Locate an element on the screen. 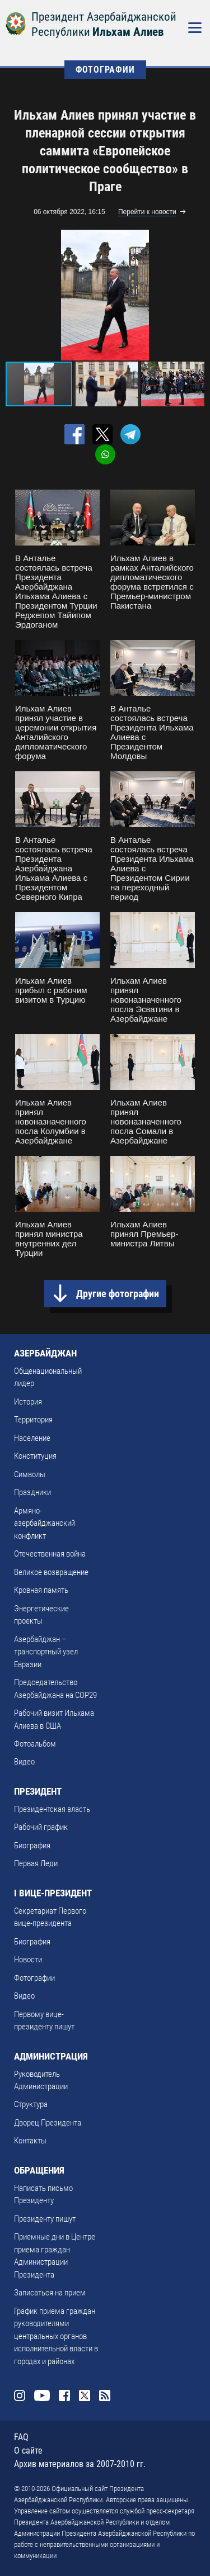 Image resolution: width=210 pixels, height=2576 pixels. Дворец Президента is located at coordinates (47, 2123).